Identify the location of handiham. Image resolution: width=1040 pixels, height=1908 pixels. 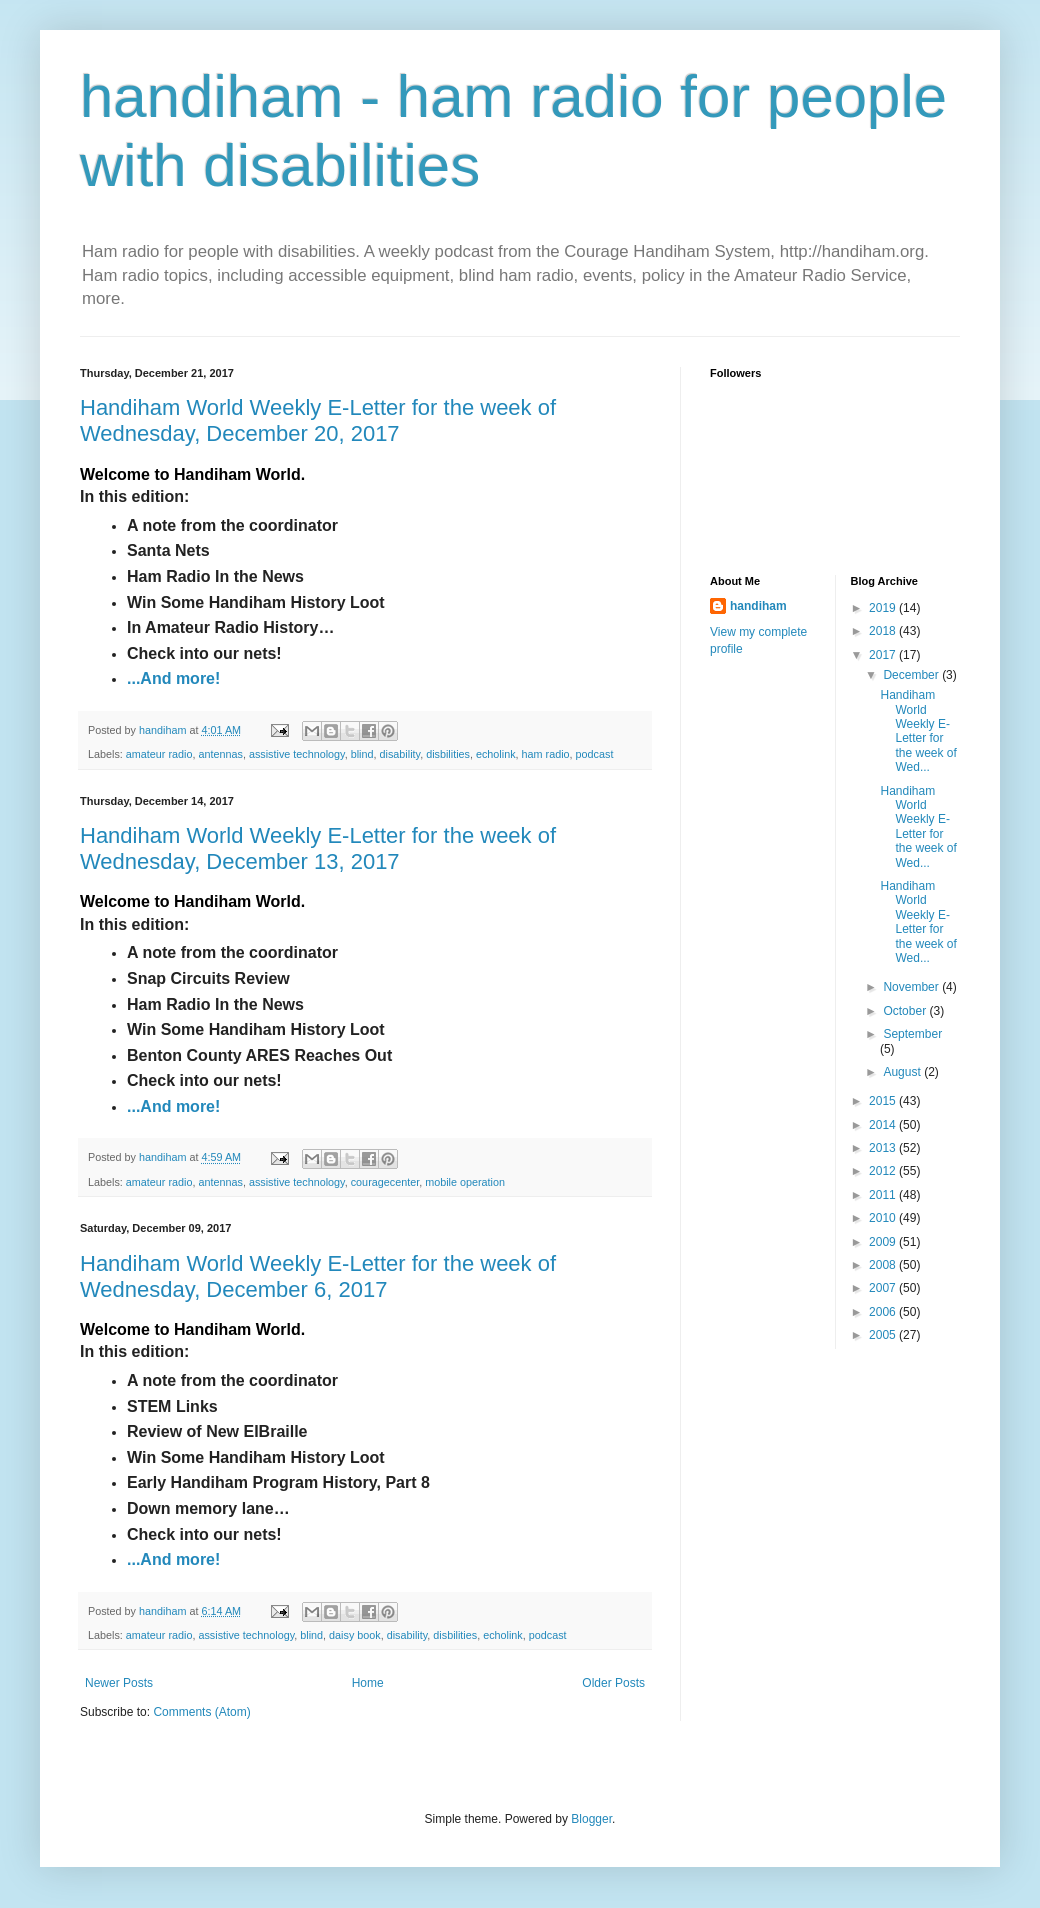
(758, 606).